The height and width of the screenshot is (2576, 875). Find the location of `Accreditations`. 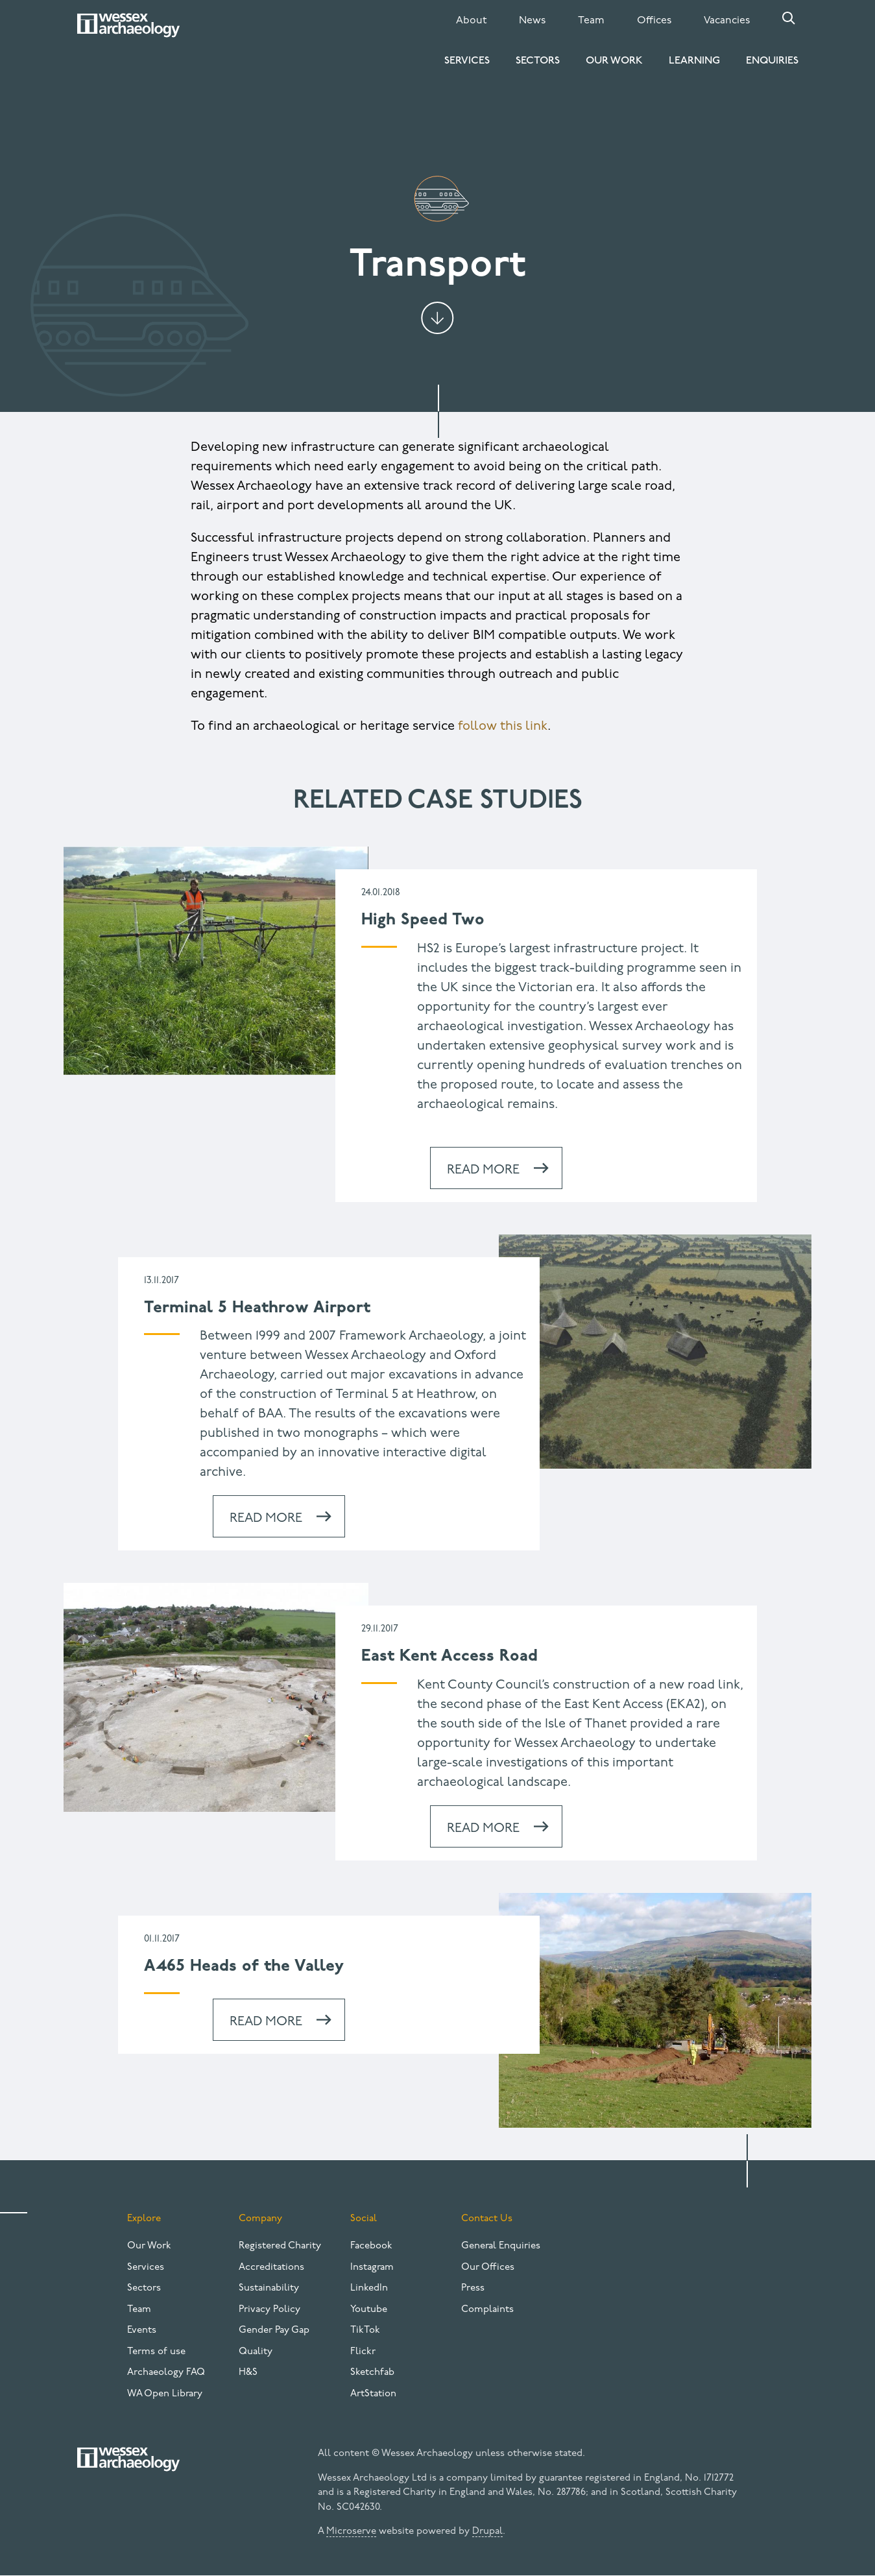

Accreditations is located at coordinates (271, 2267).